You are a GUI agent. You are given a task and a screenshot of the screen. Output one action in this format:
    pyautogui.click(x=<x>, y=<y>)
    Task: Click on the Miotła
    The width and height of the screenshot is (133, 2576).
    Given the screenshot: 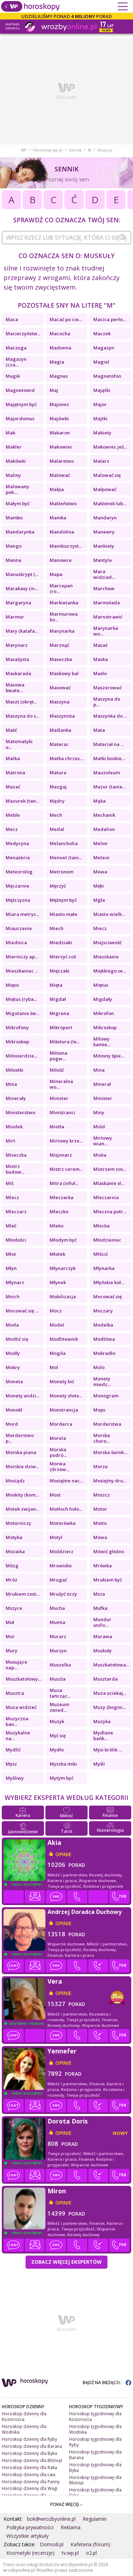 What is the action you would take?
    pyautogui.click(x=57, y=1126)
    